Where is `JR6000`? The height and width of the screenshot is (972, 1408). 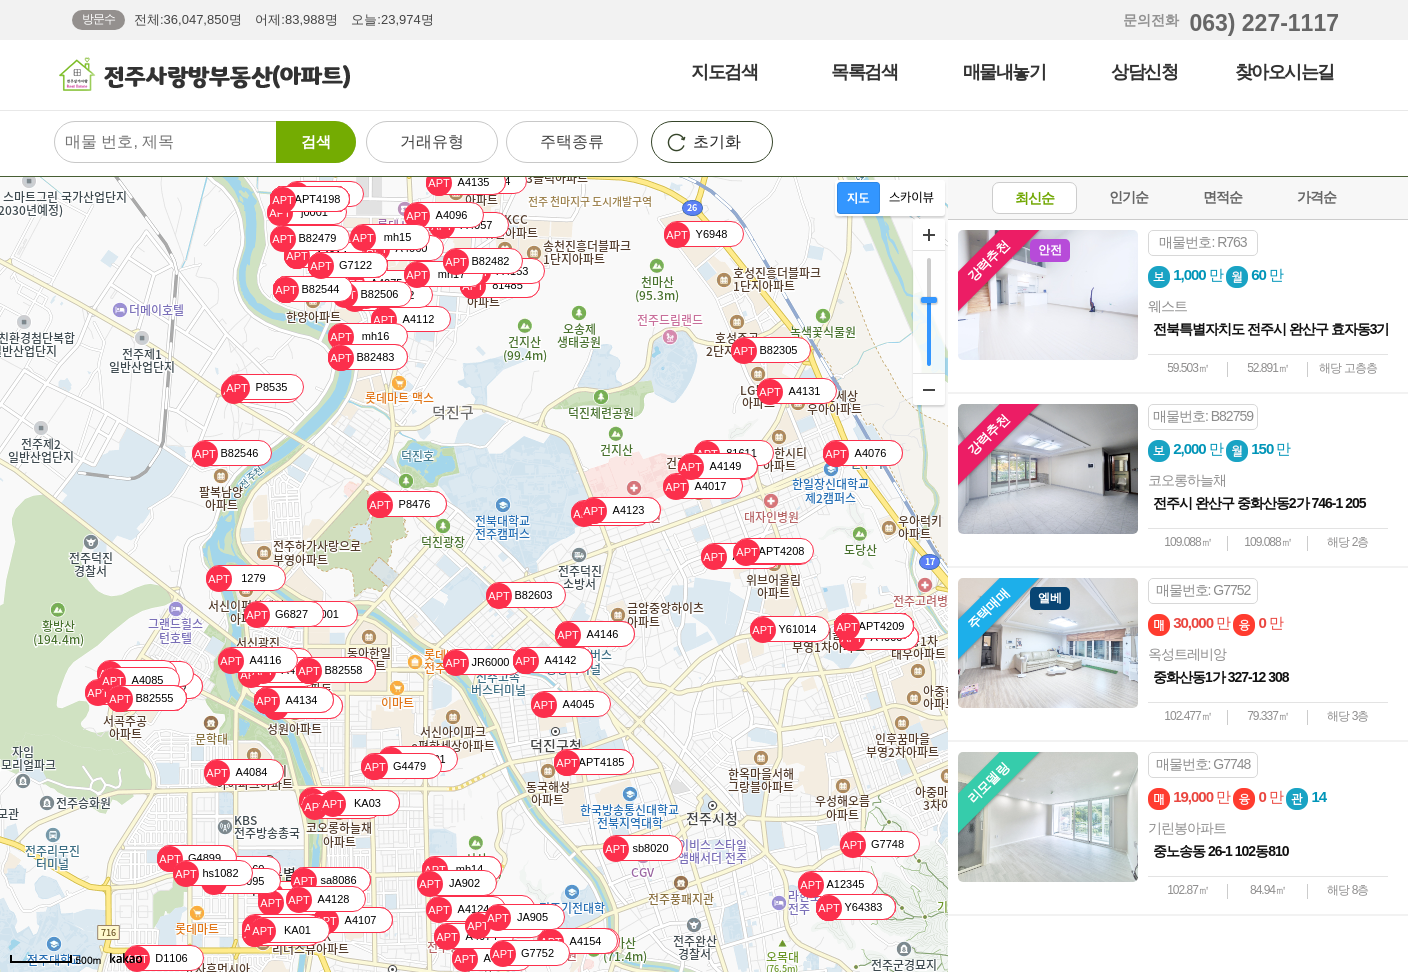 JR6000 is located at coordinates (476, 662).